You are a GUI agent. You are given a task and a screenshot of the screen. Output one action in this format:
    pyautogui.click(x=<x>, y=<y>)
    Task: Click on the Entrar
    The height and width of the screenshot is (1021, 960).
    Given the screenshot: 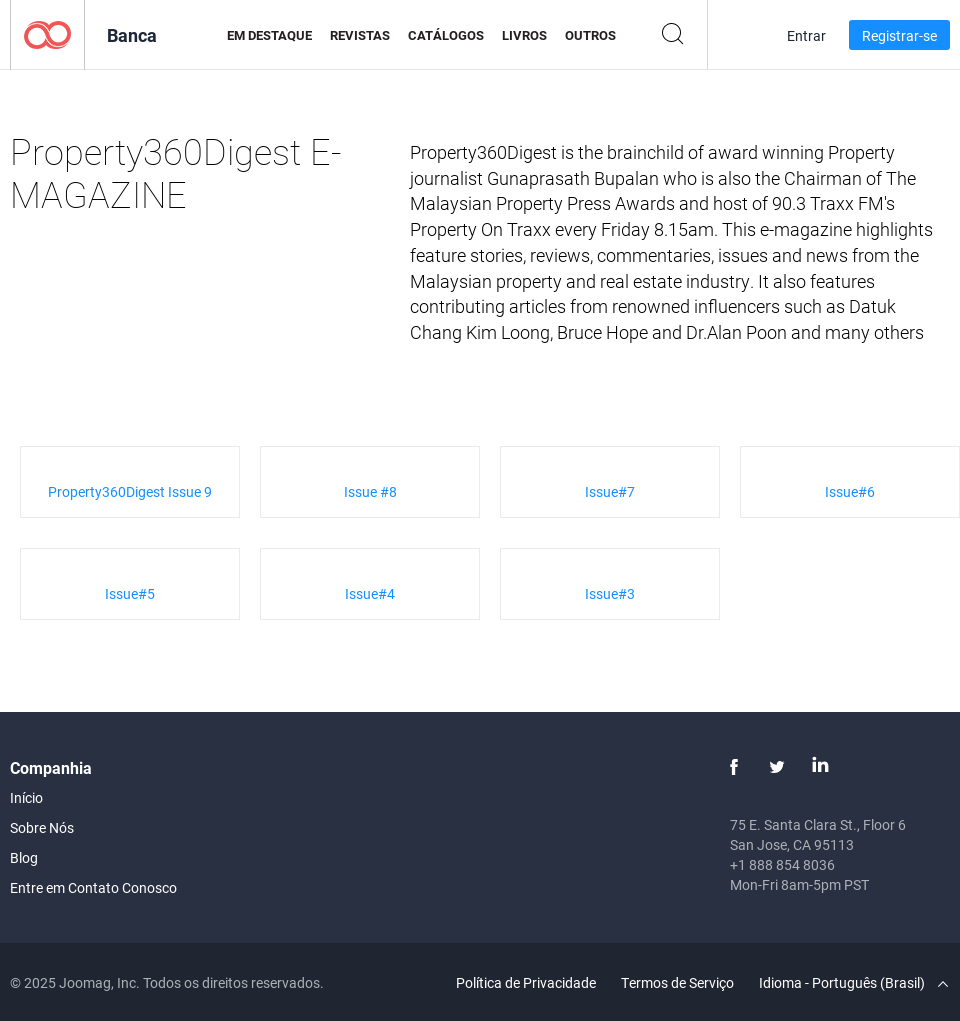 What is the action you would take?
    pyautogui.click(x=806, y=35)
    